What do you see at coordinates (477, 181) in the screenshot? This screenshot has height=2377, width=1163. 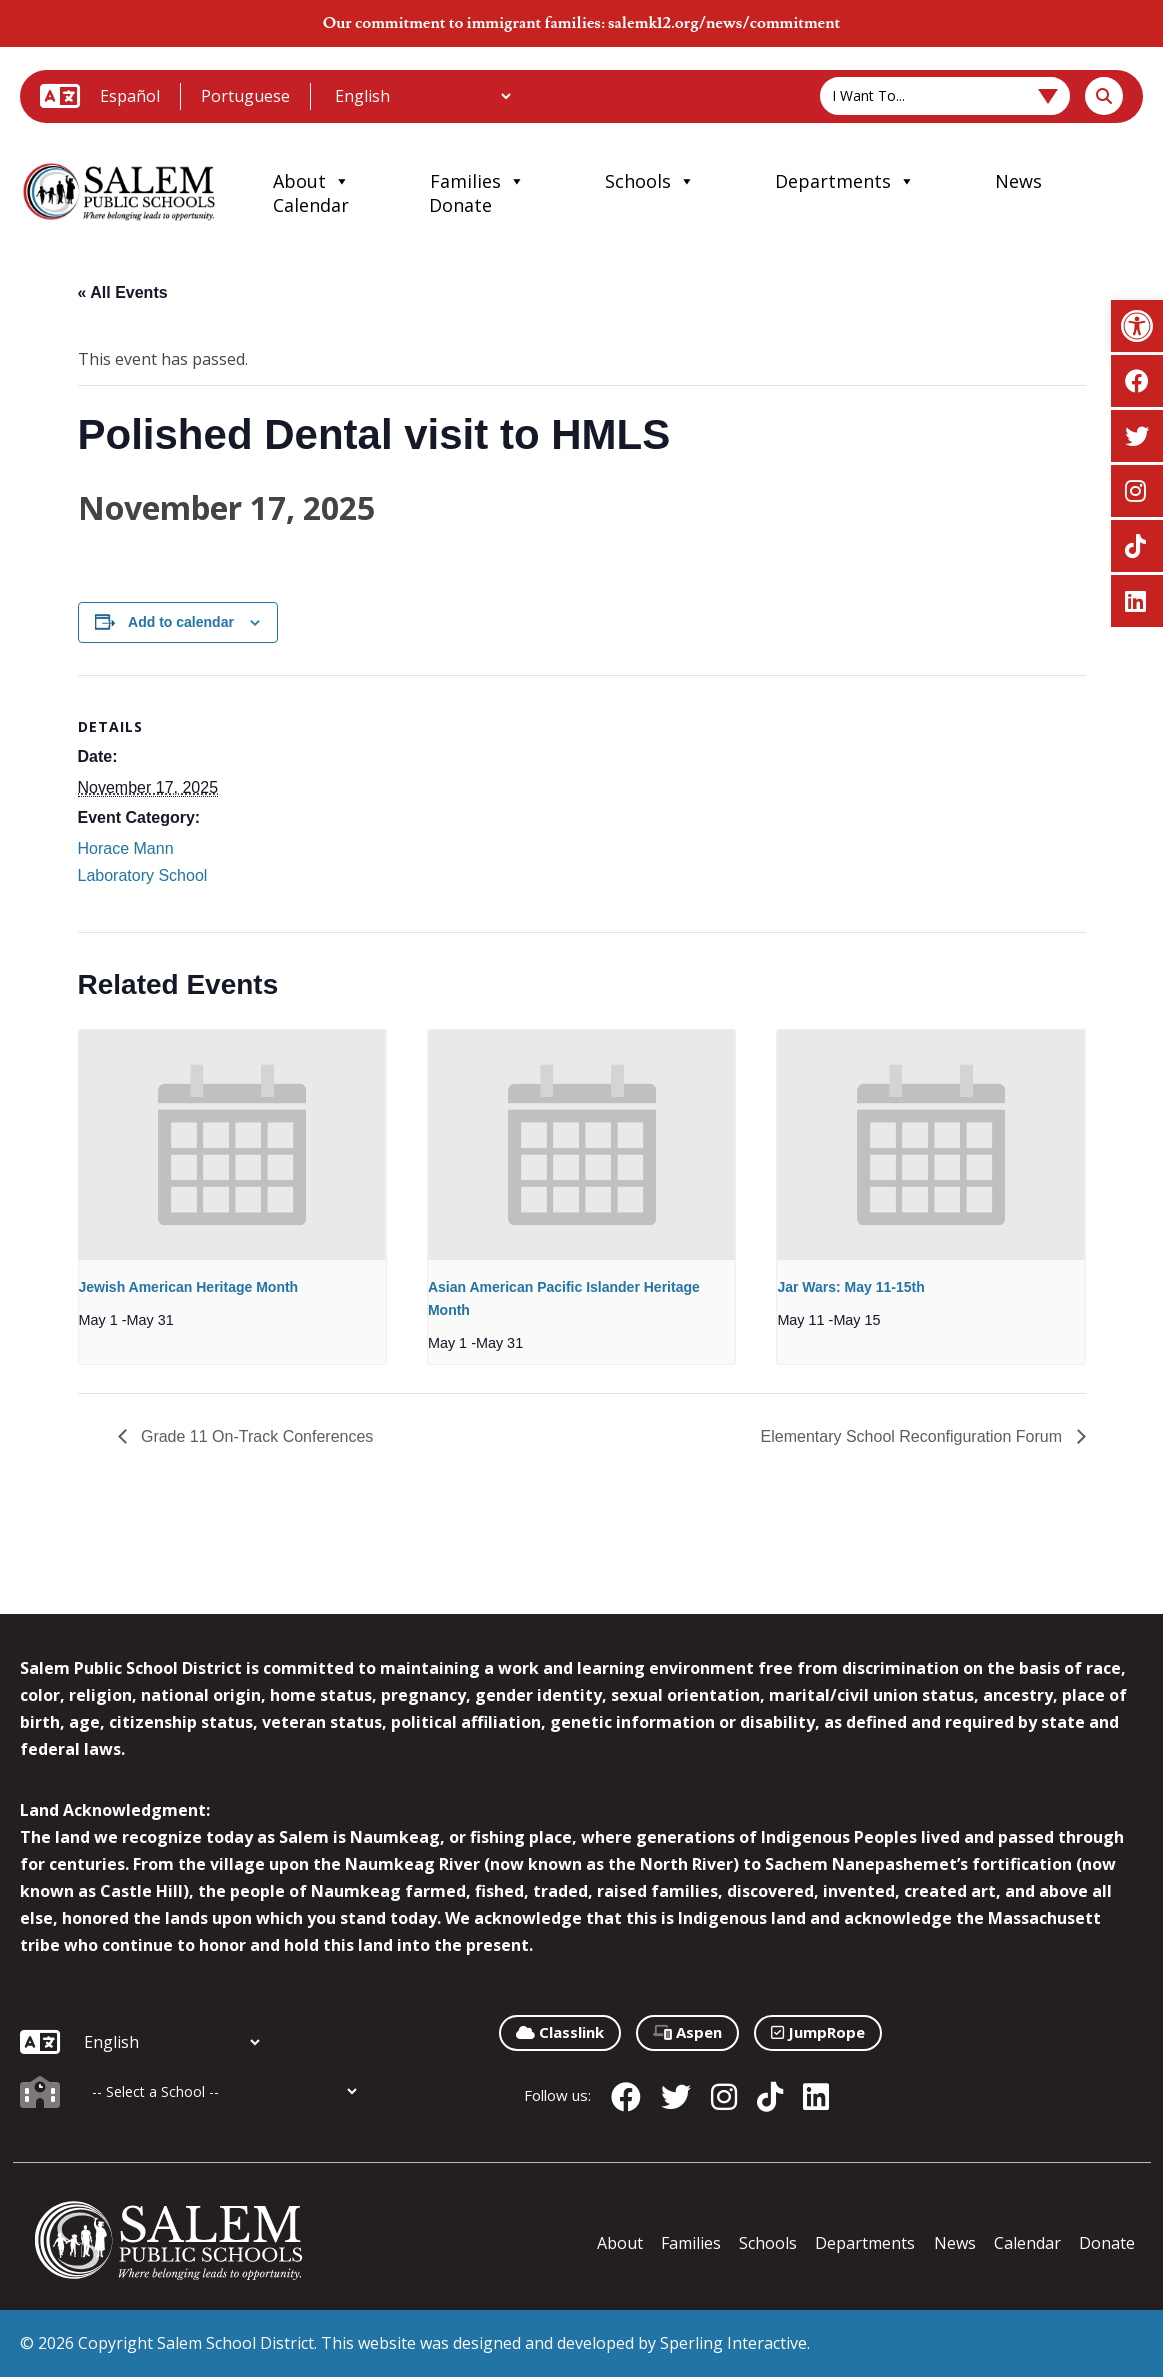 I see `Families` at bounding box center [477, 181].